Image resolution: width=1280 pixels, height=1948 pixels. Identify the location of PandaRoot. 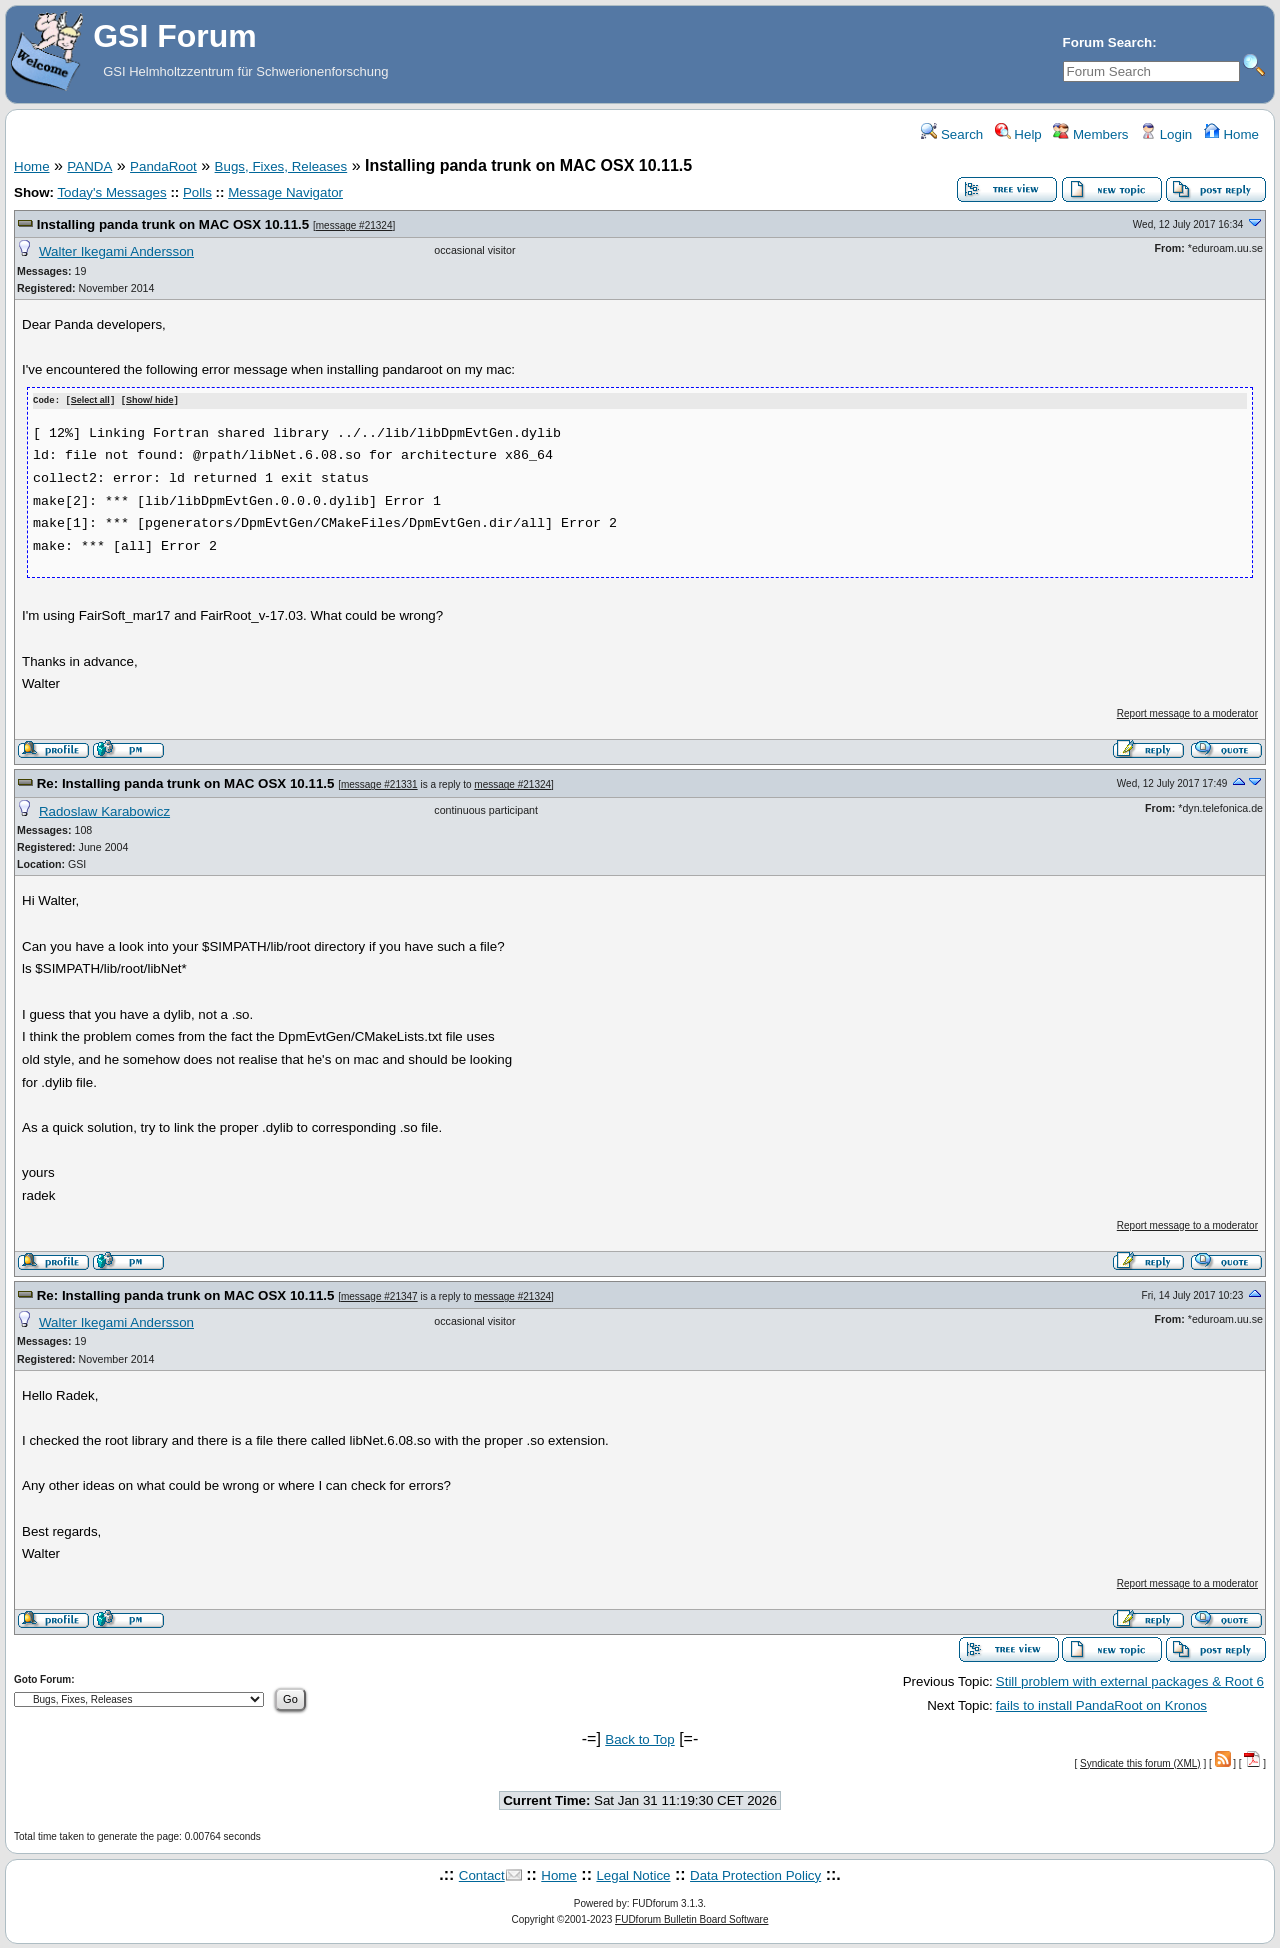
(163, 166).